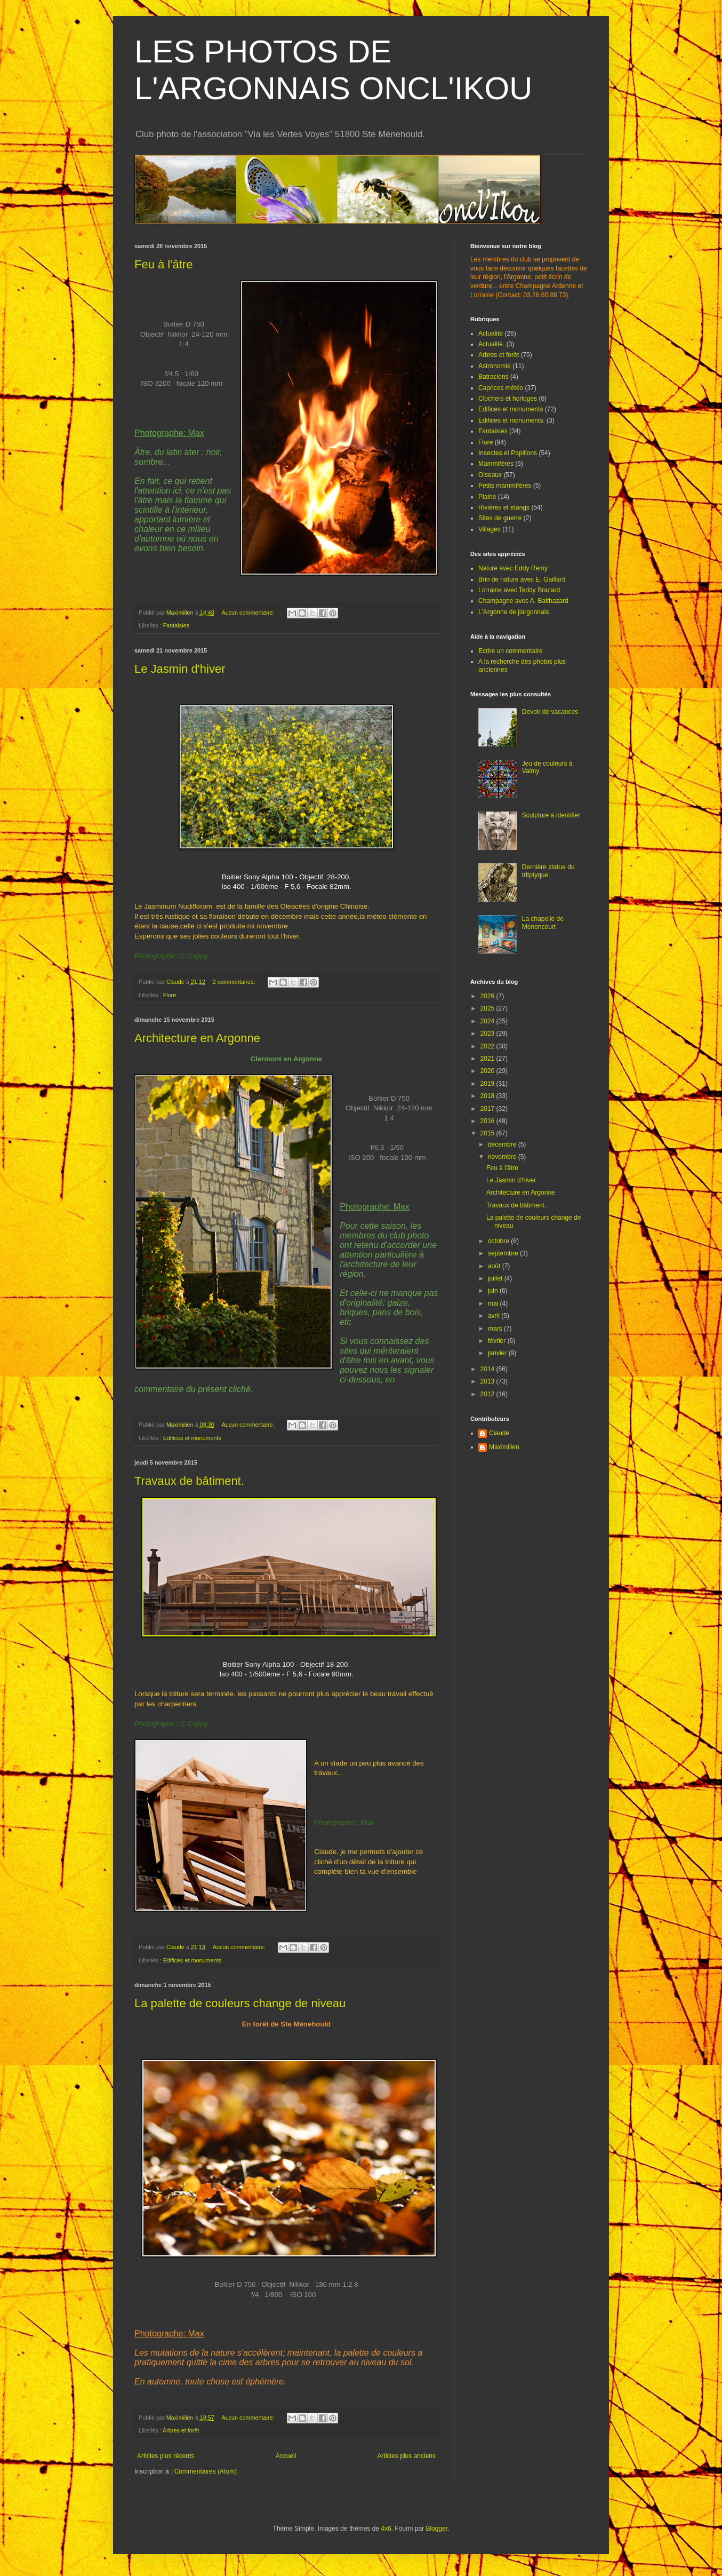 This screenshot has height=2576, width=722. What do you see at coordinates (504, 1253) in the screenshot?
I see `septembre` at bounding box center [504, 1253].